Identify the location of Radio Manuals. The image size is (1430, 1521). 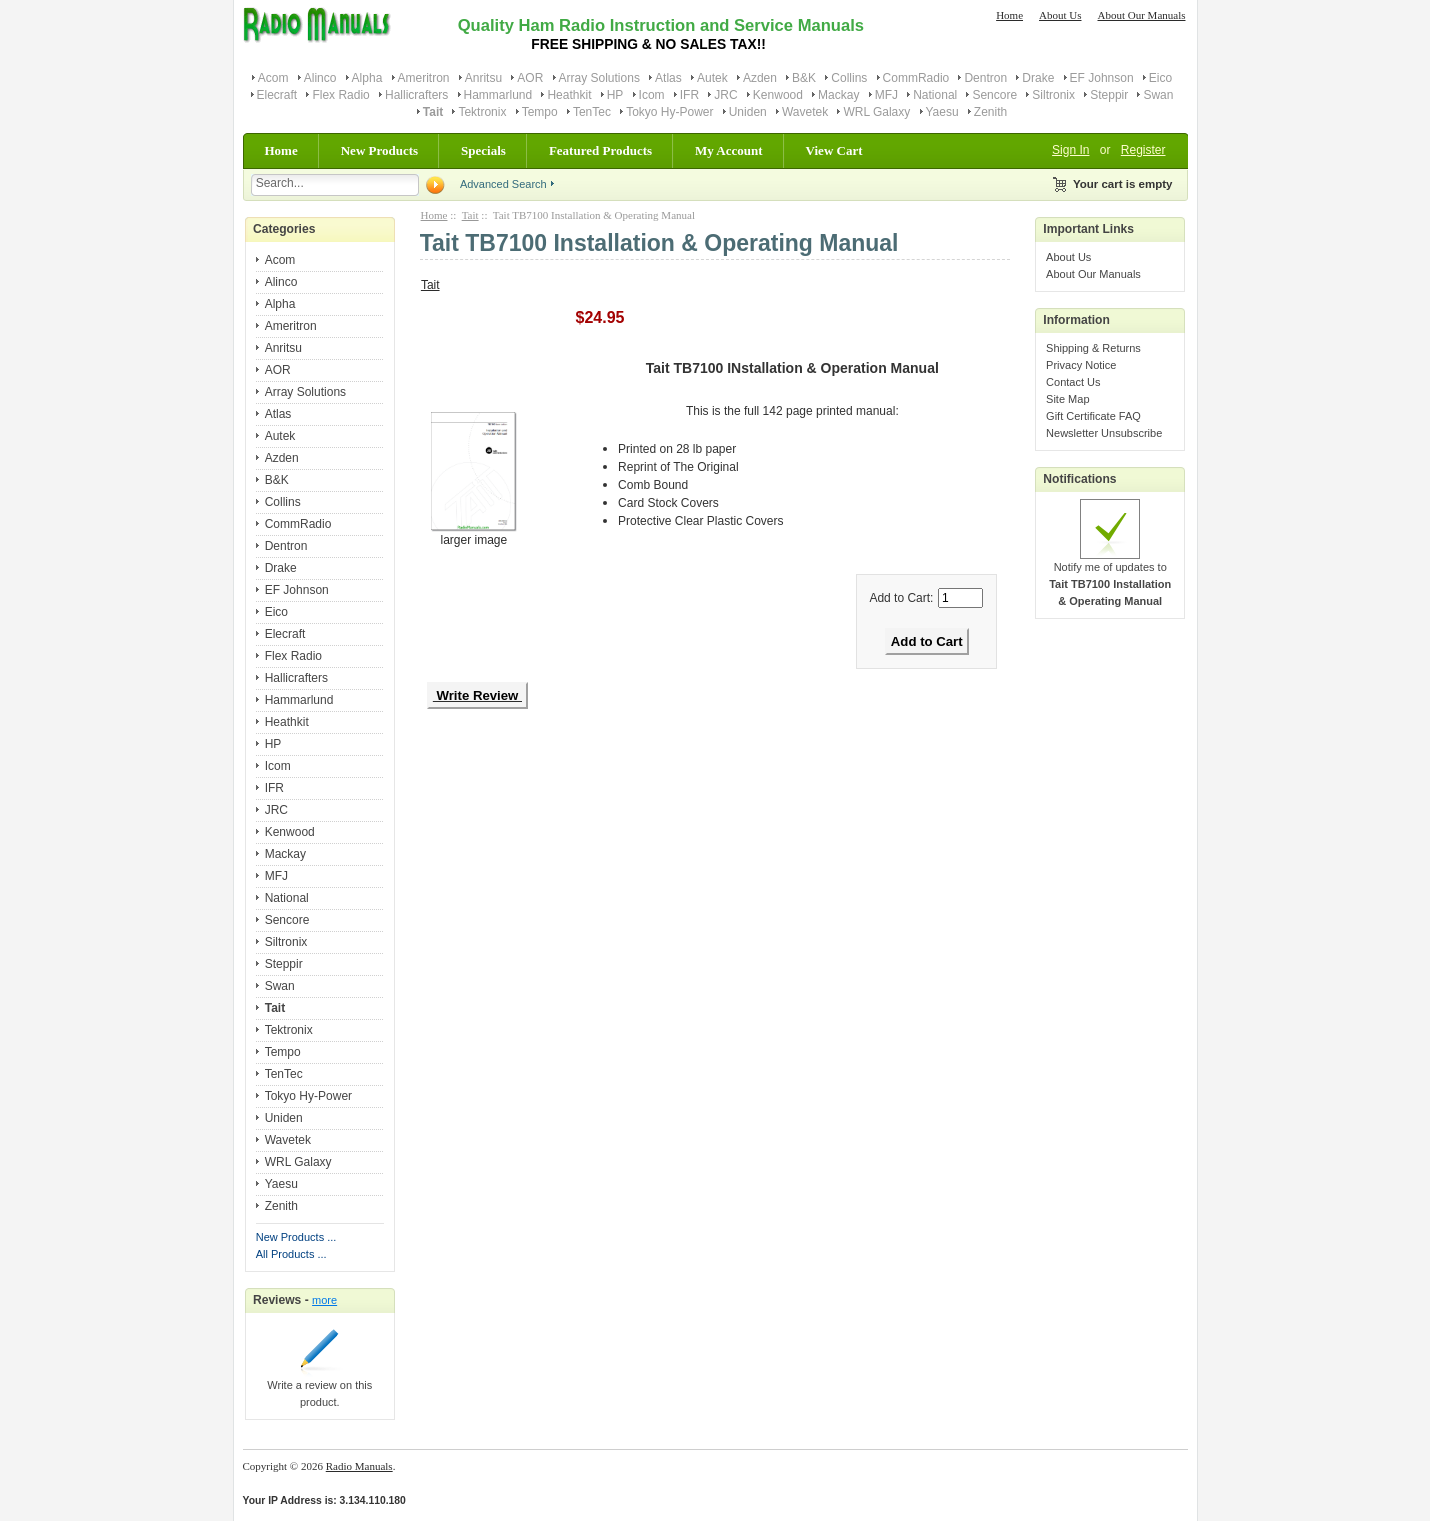
(359, 1466).